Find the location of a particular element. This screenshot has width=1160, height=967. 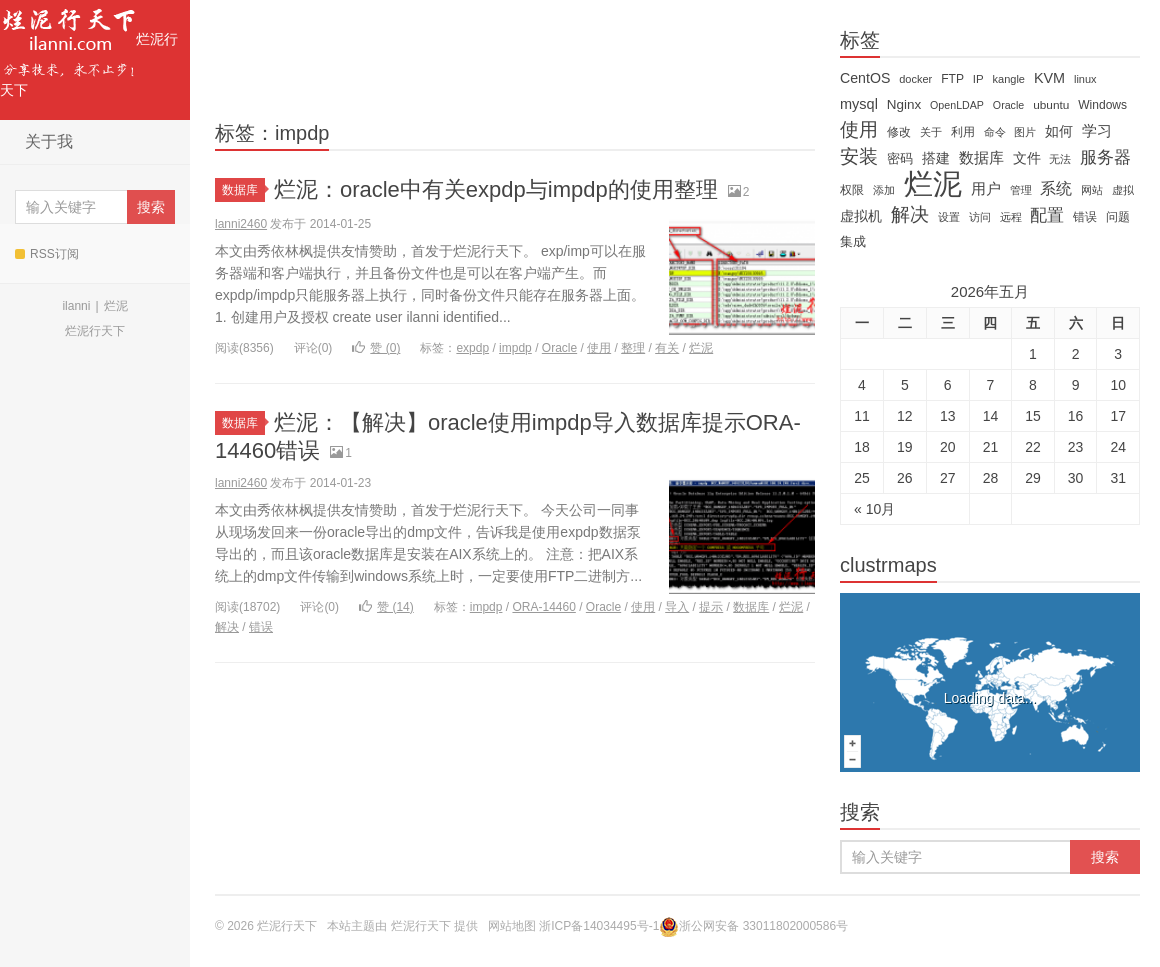

修改 [修改 (15 items)] is located at coordinates (899, 132).